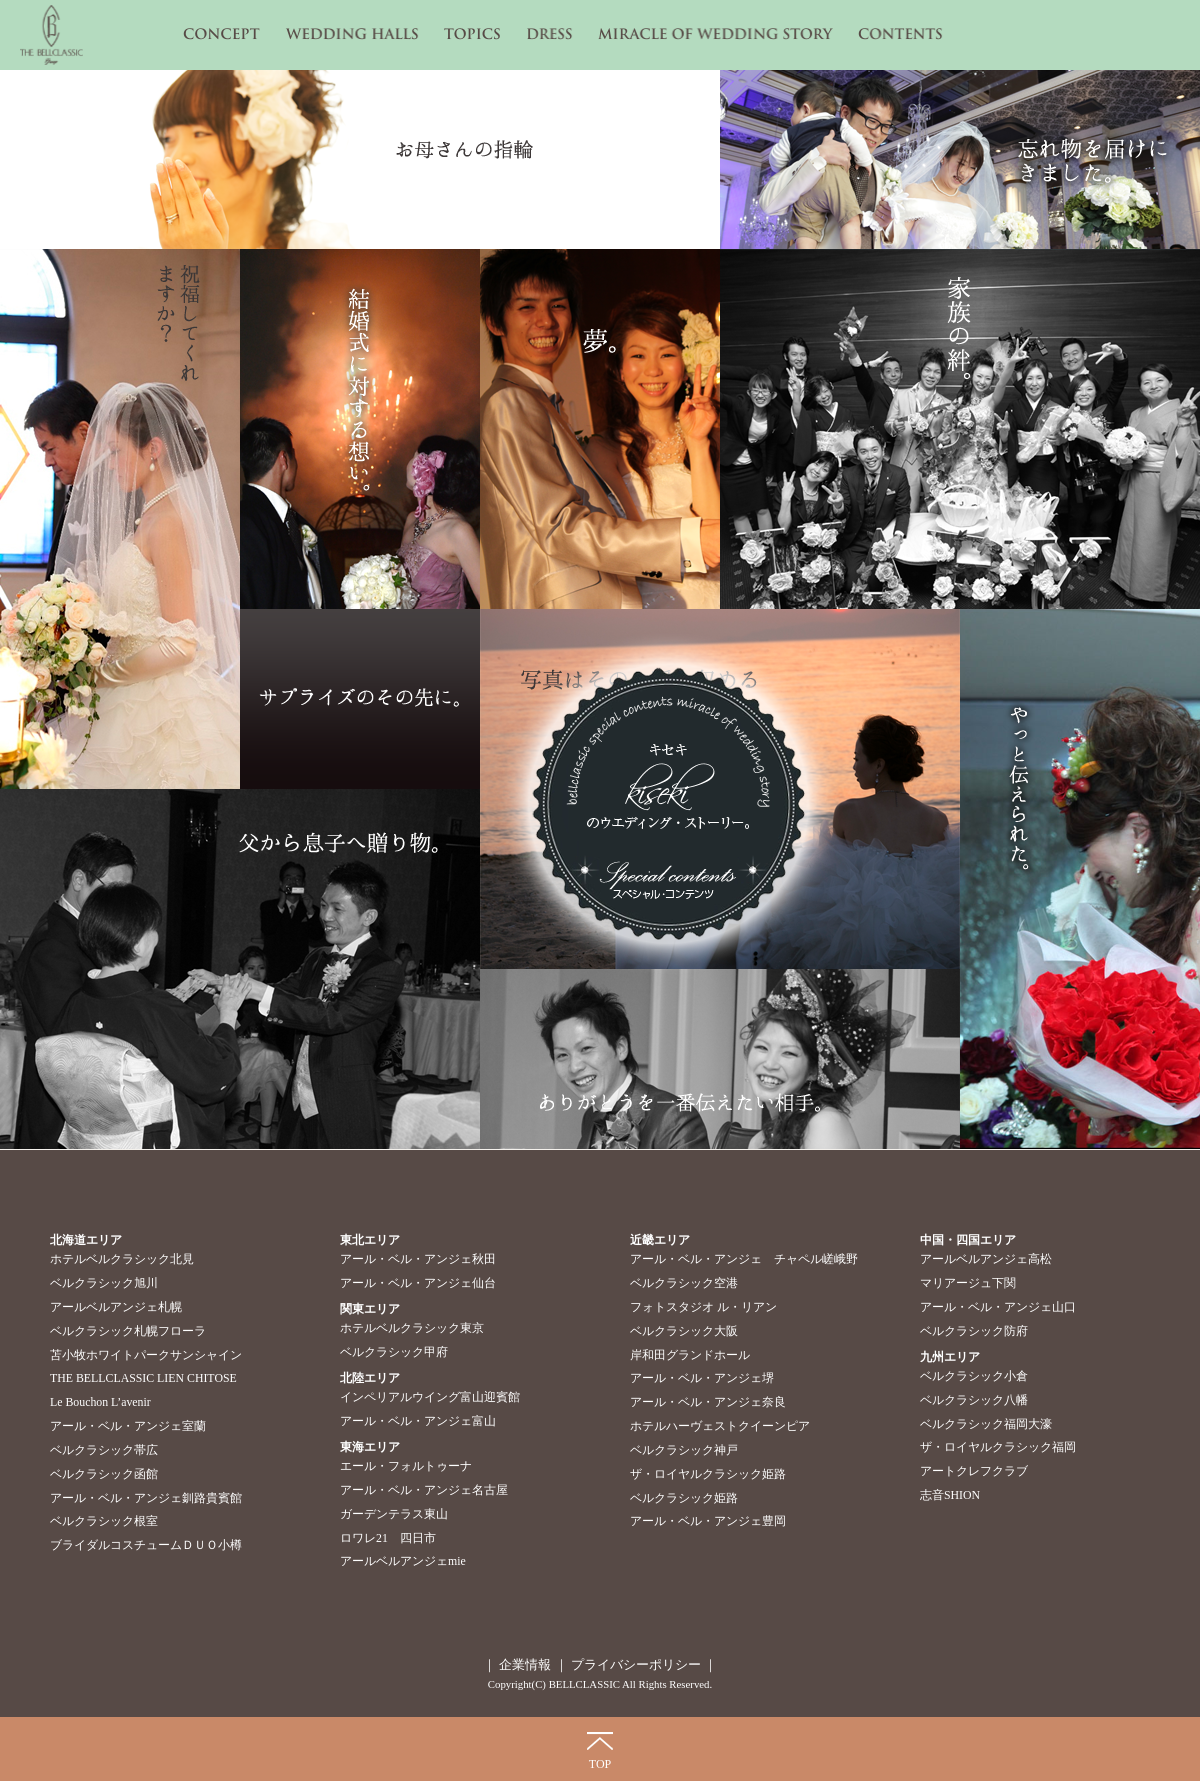  What do you see at coordinates (418, 1283) in the screenshot?
I see `アール・ベル・アンジェ仙台` at bounding box center [418, 1283].